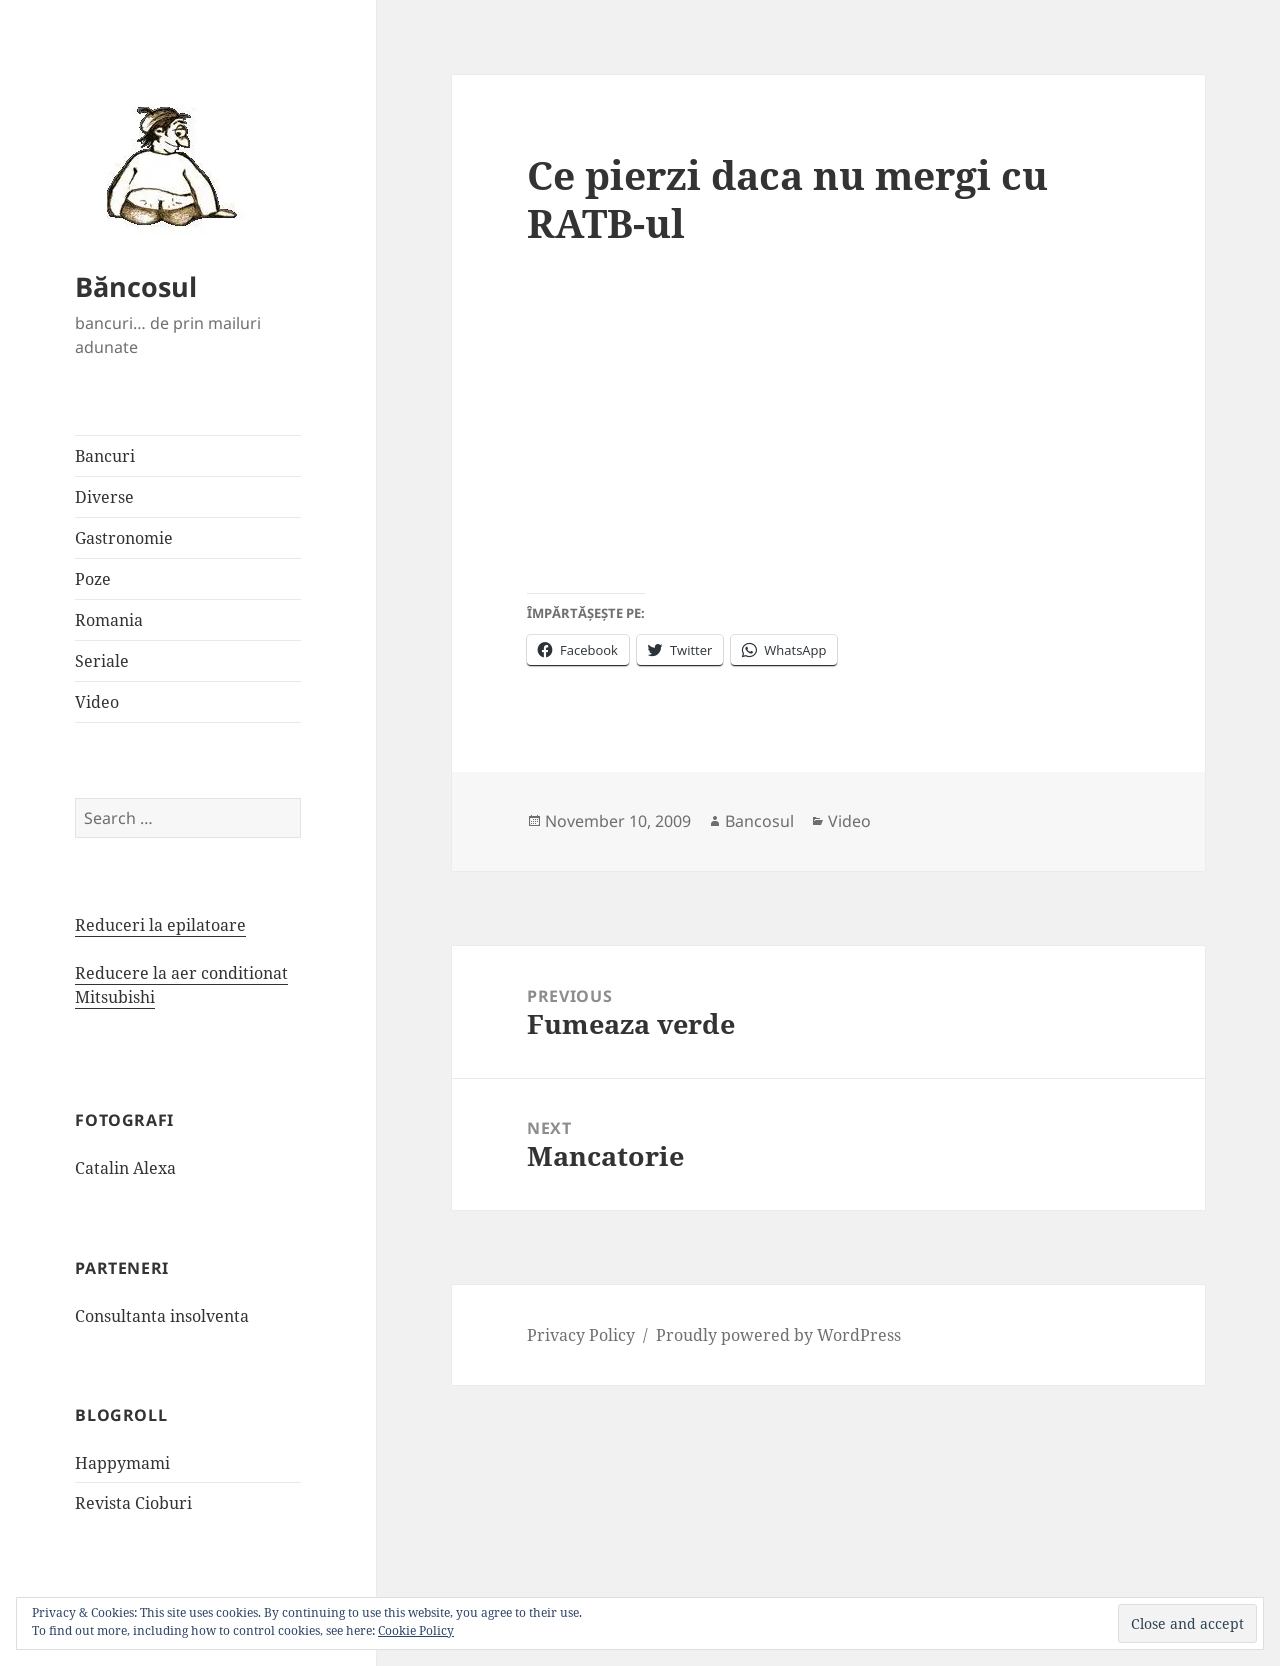  I want to click on Reduceri la epilatoare, so click(160, 925).